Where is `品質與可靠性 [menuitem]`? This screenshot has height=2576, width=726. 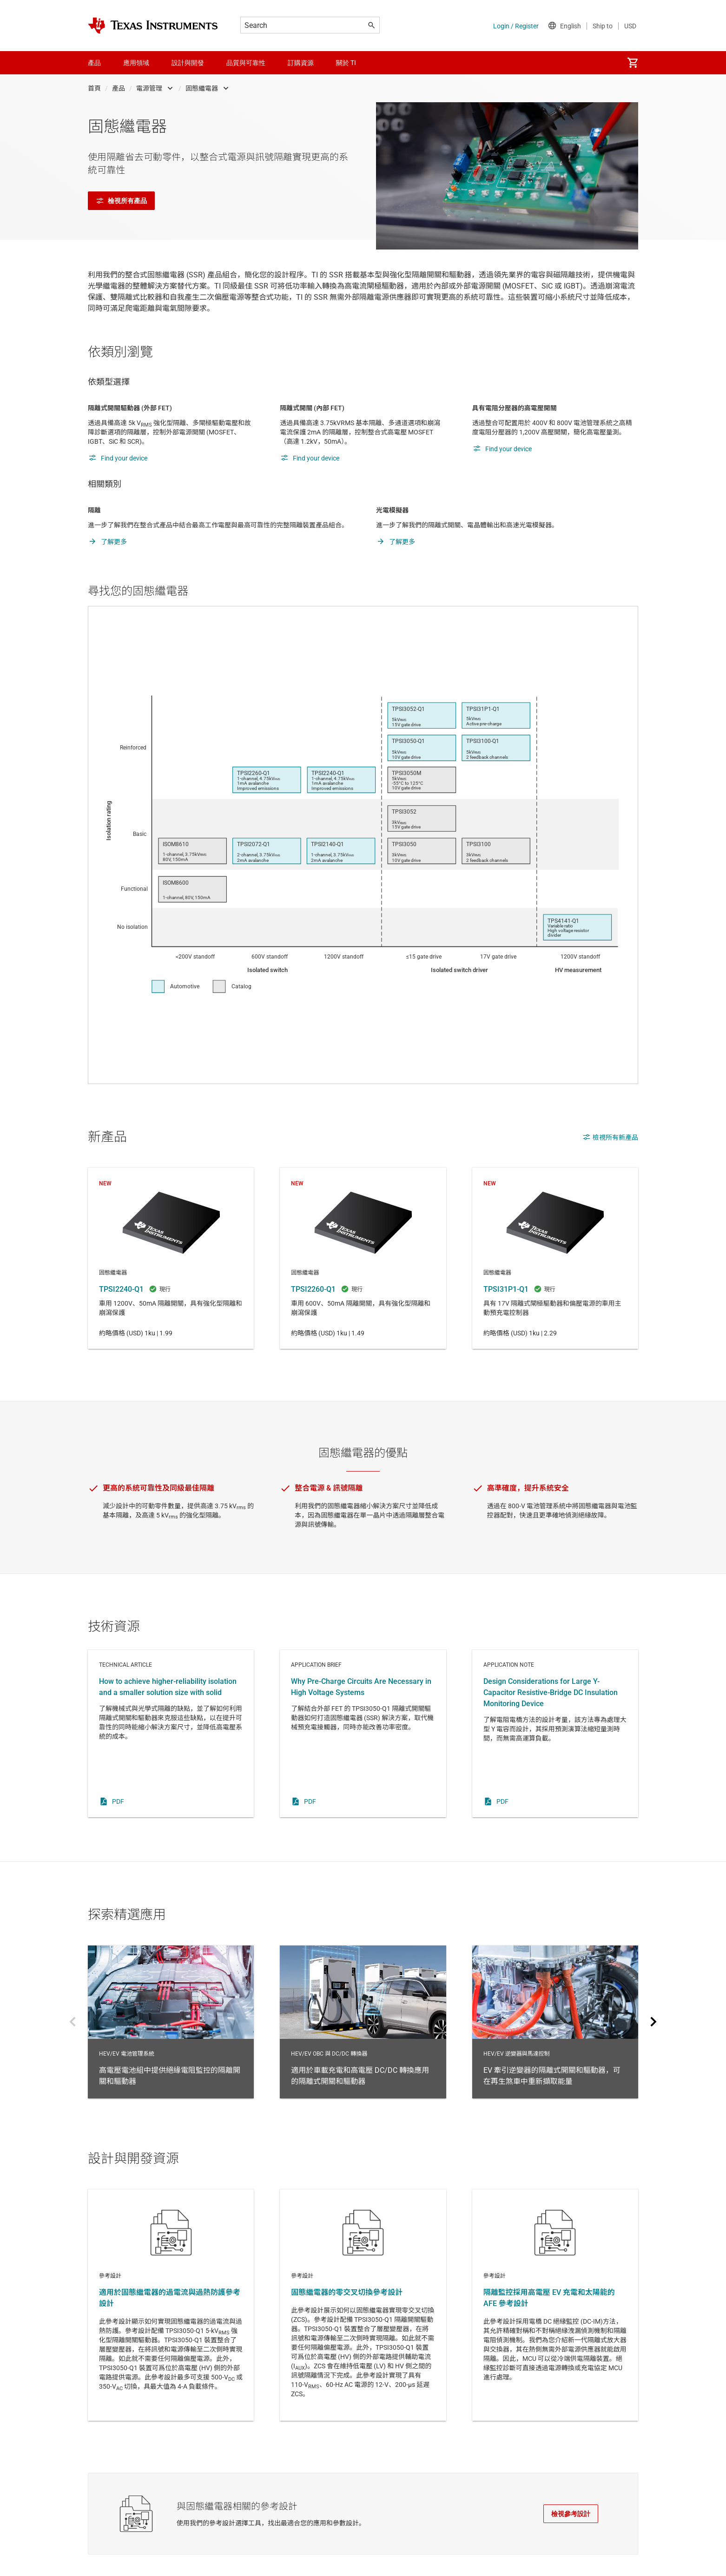
品質與可靠性 [menuitem] is located at coordinates (245, 62).